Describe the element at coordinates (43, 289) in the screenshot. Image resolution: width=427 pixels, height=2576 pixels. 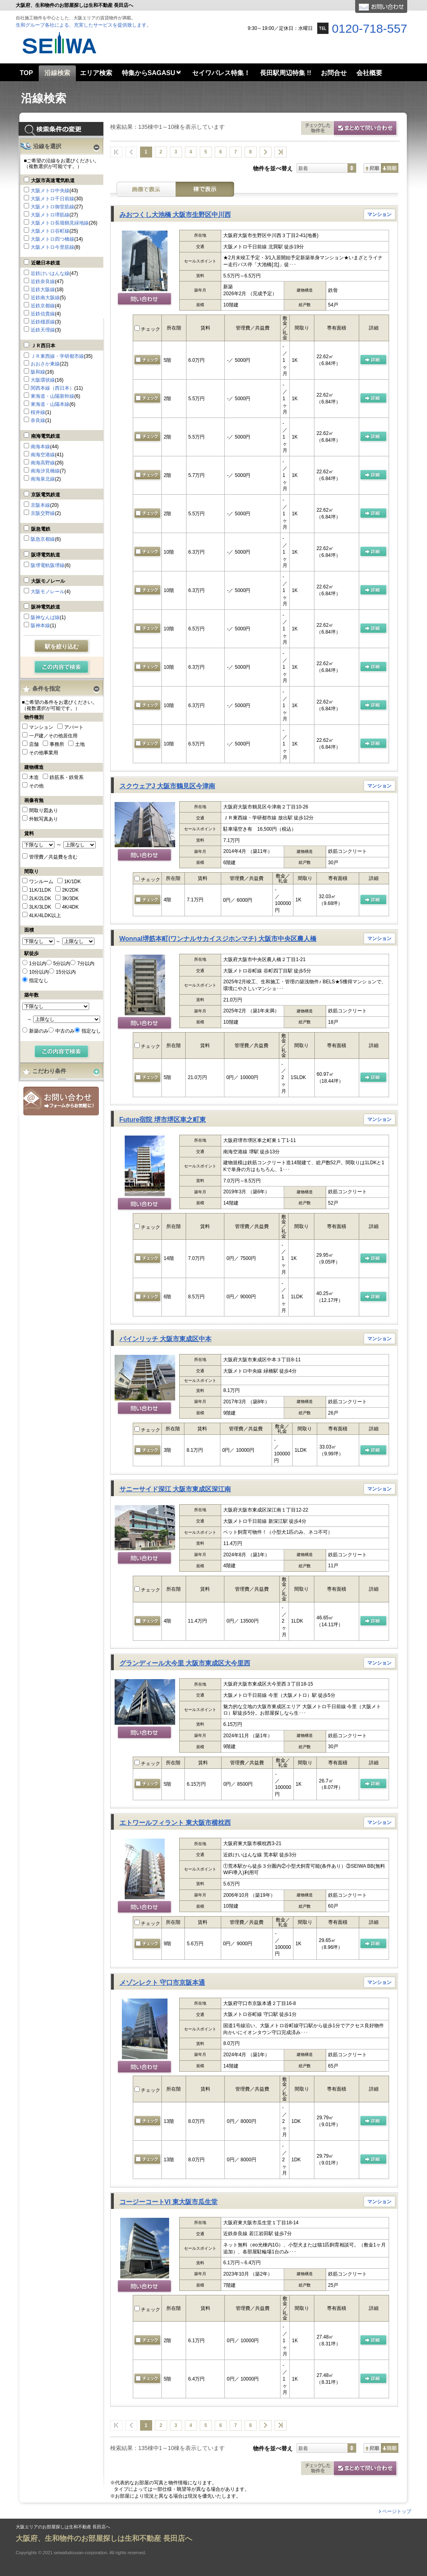
I see `近鉄大阪線` at that location.